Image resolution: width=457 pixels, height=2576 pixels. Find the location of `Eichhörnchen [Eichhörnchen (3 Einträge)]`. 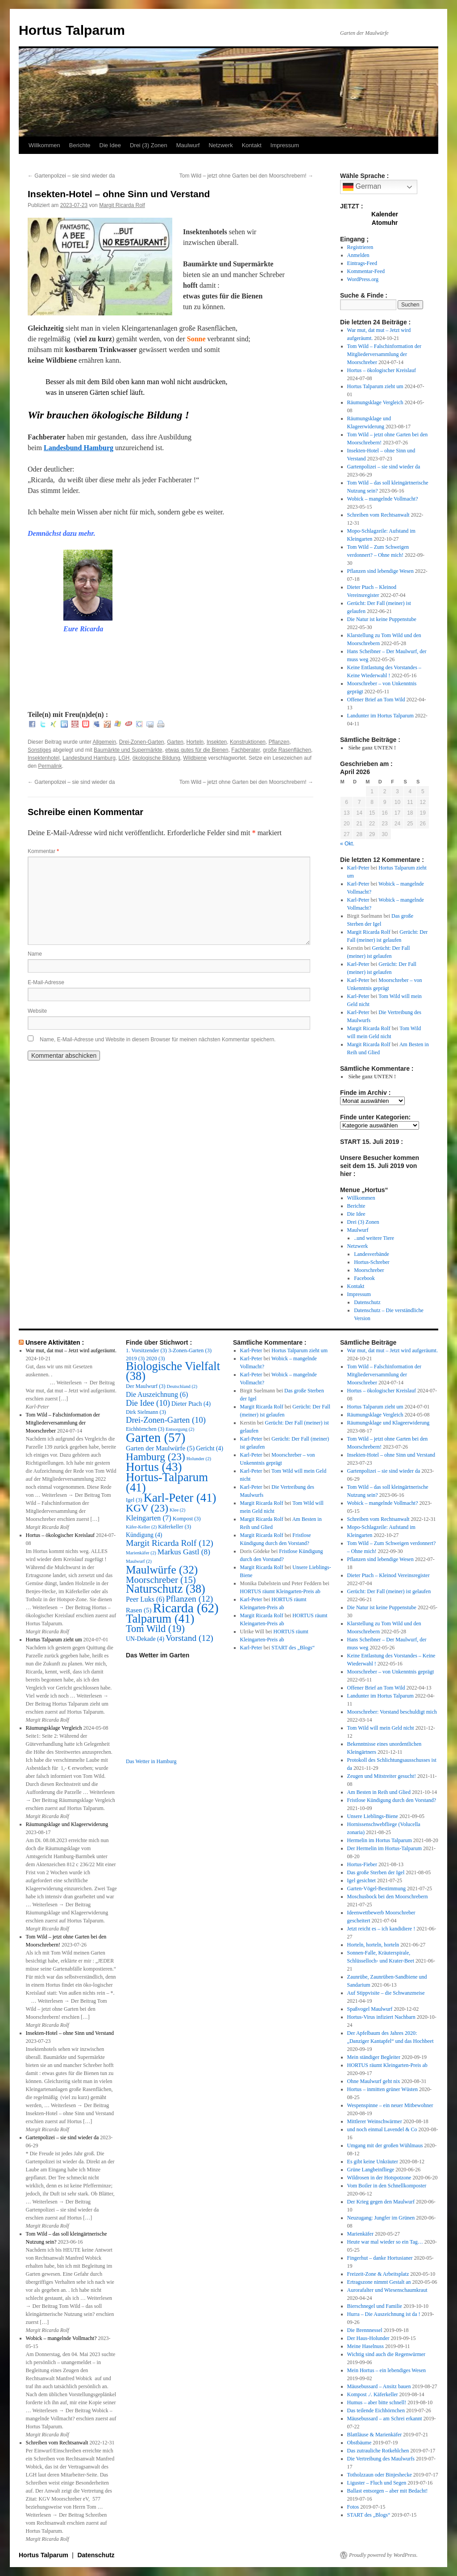

Eichhörnchen [Eichhörnchen (3 Einträge)] is located at coordinates (145, 1429).